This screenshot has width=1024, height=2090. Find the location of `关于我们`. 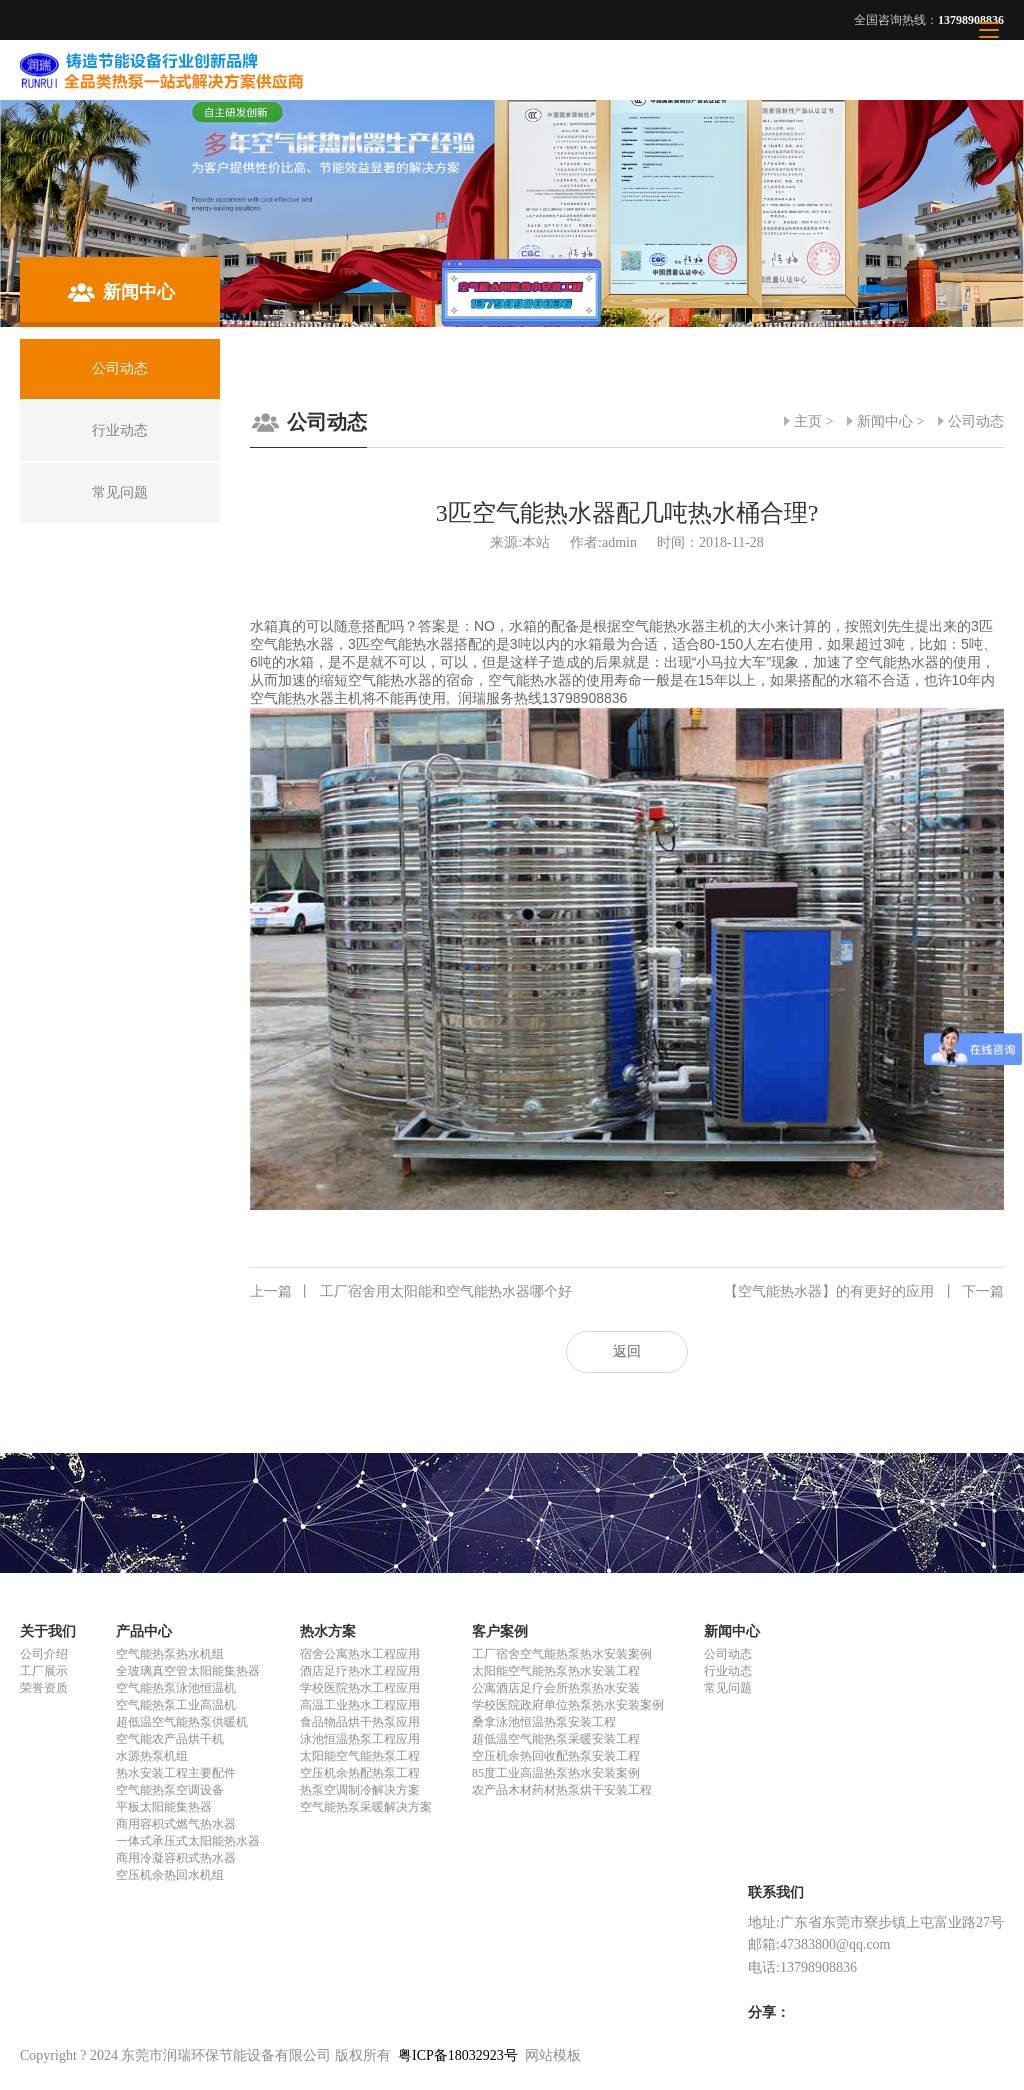

关于我们 is located at coordinates (48, 1631).